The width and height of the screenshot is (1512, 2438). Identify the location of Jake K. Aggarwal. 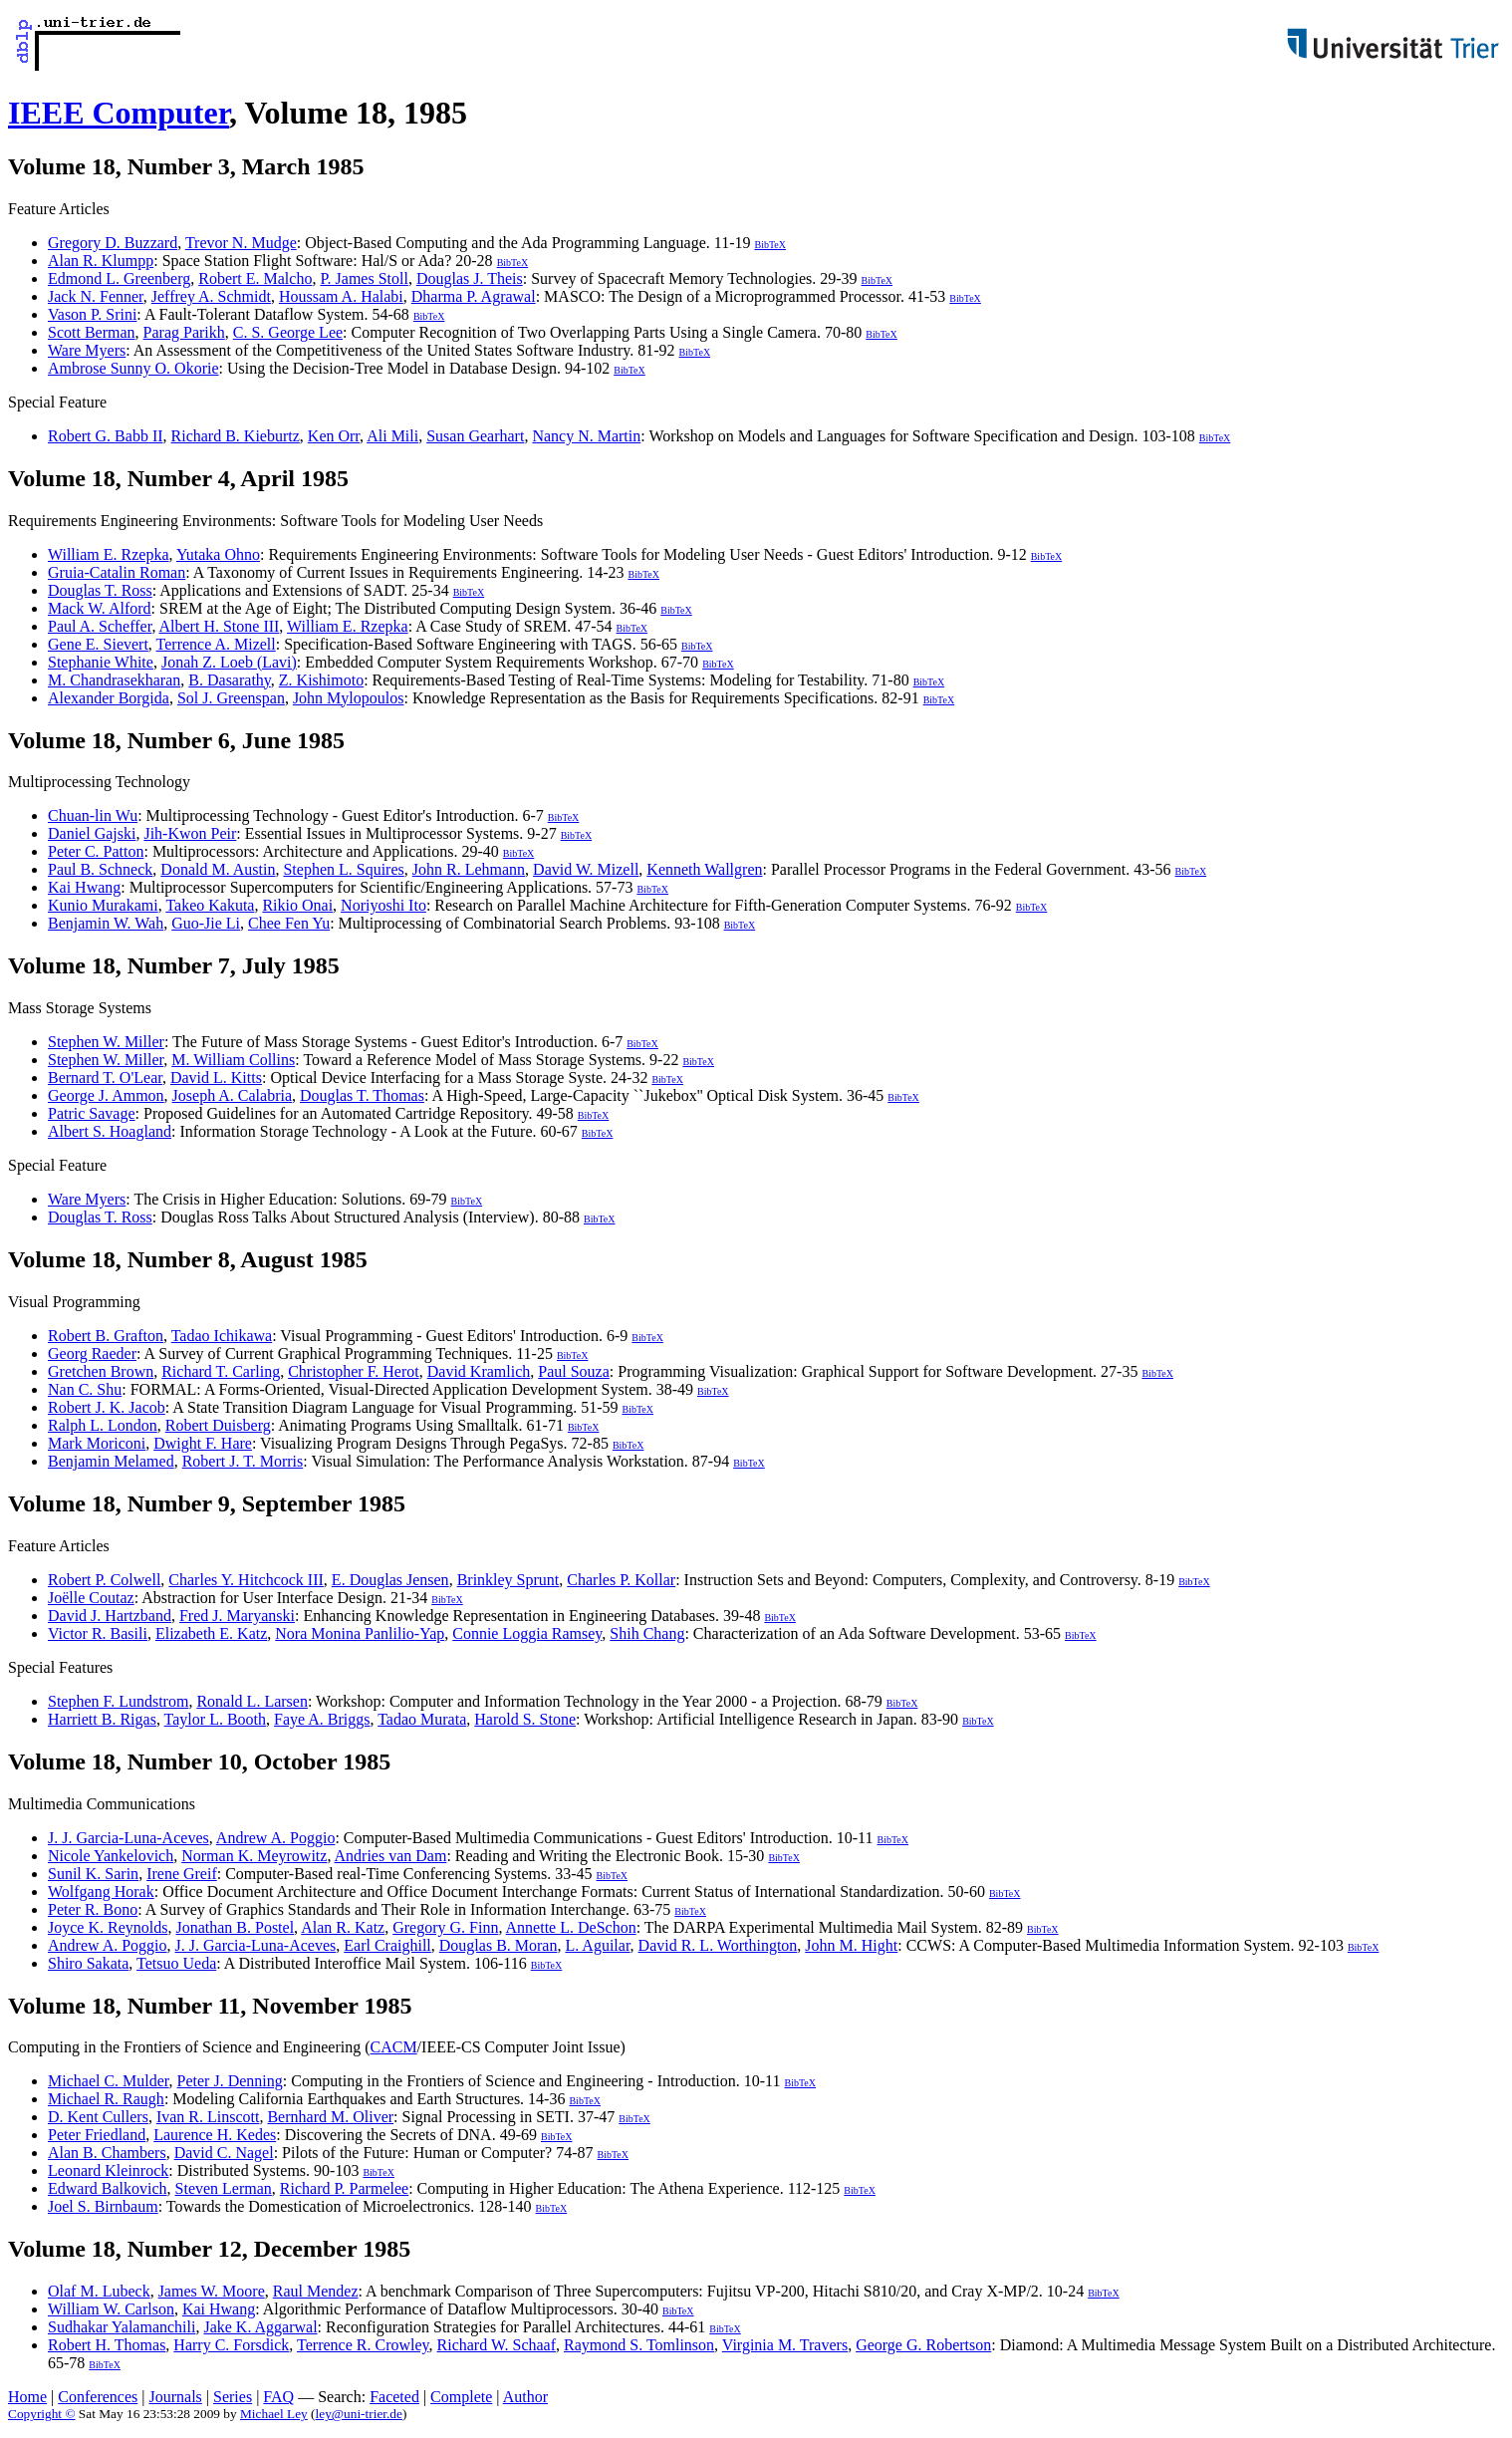
(260, 2326).